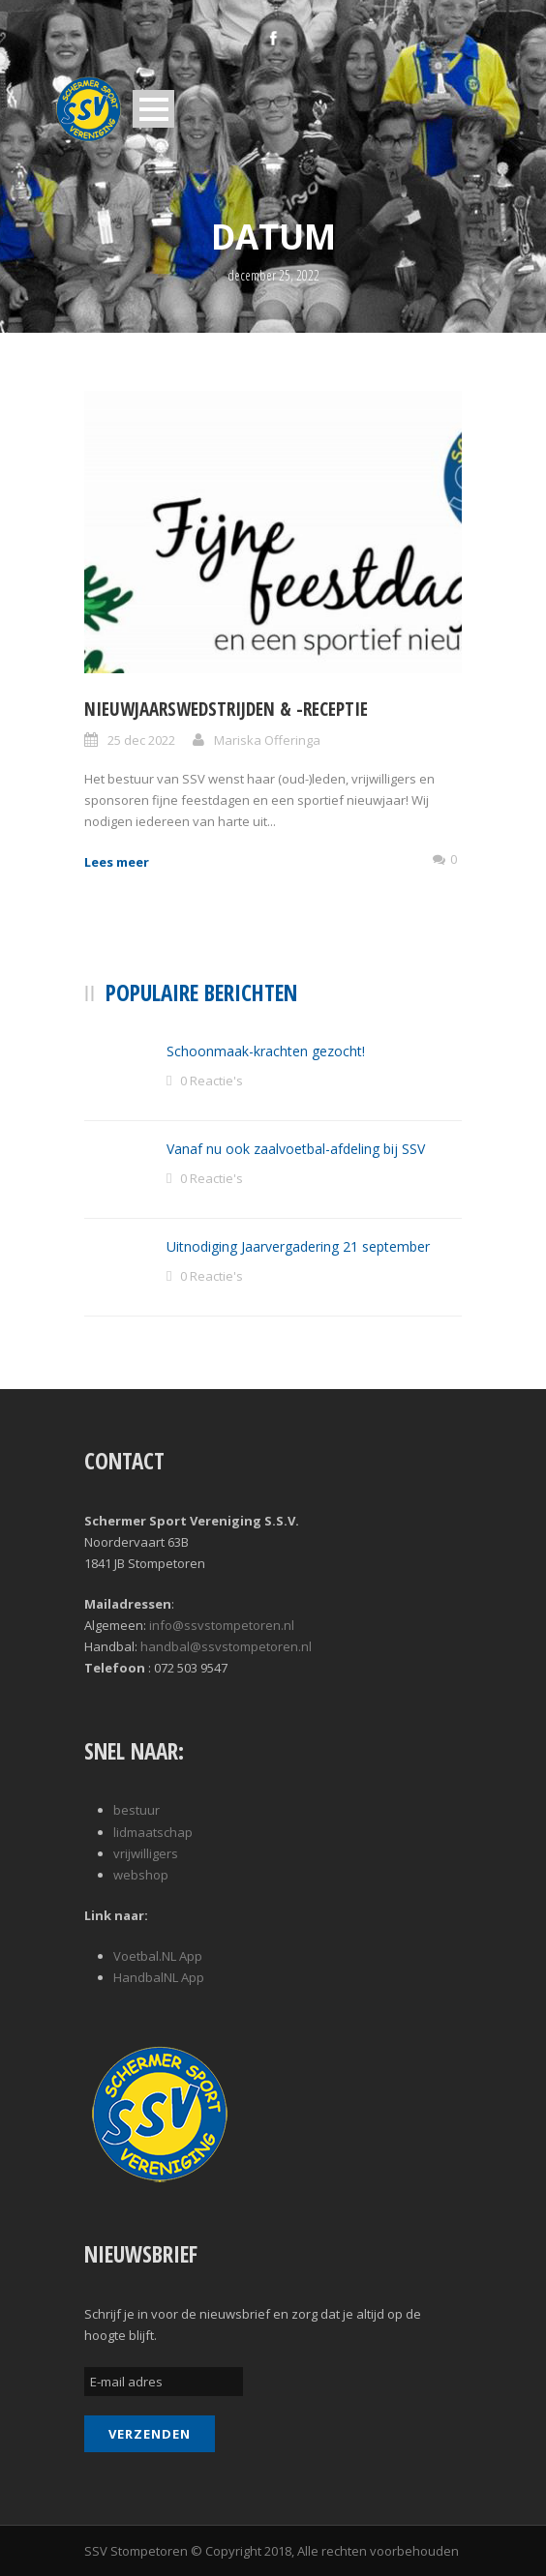 The image size is (546, 2576). Describe the element at coordinates (153, 1832) in the screenshot. I see `lidmaatschap` at that location.